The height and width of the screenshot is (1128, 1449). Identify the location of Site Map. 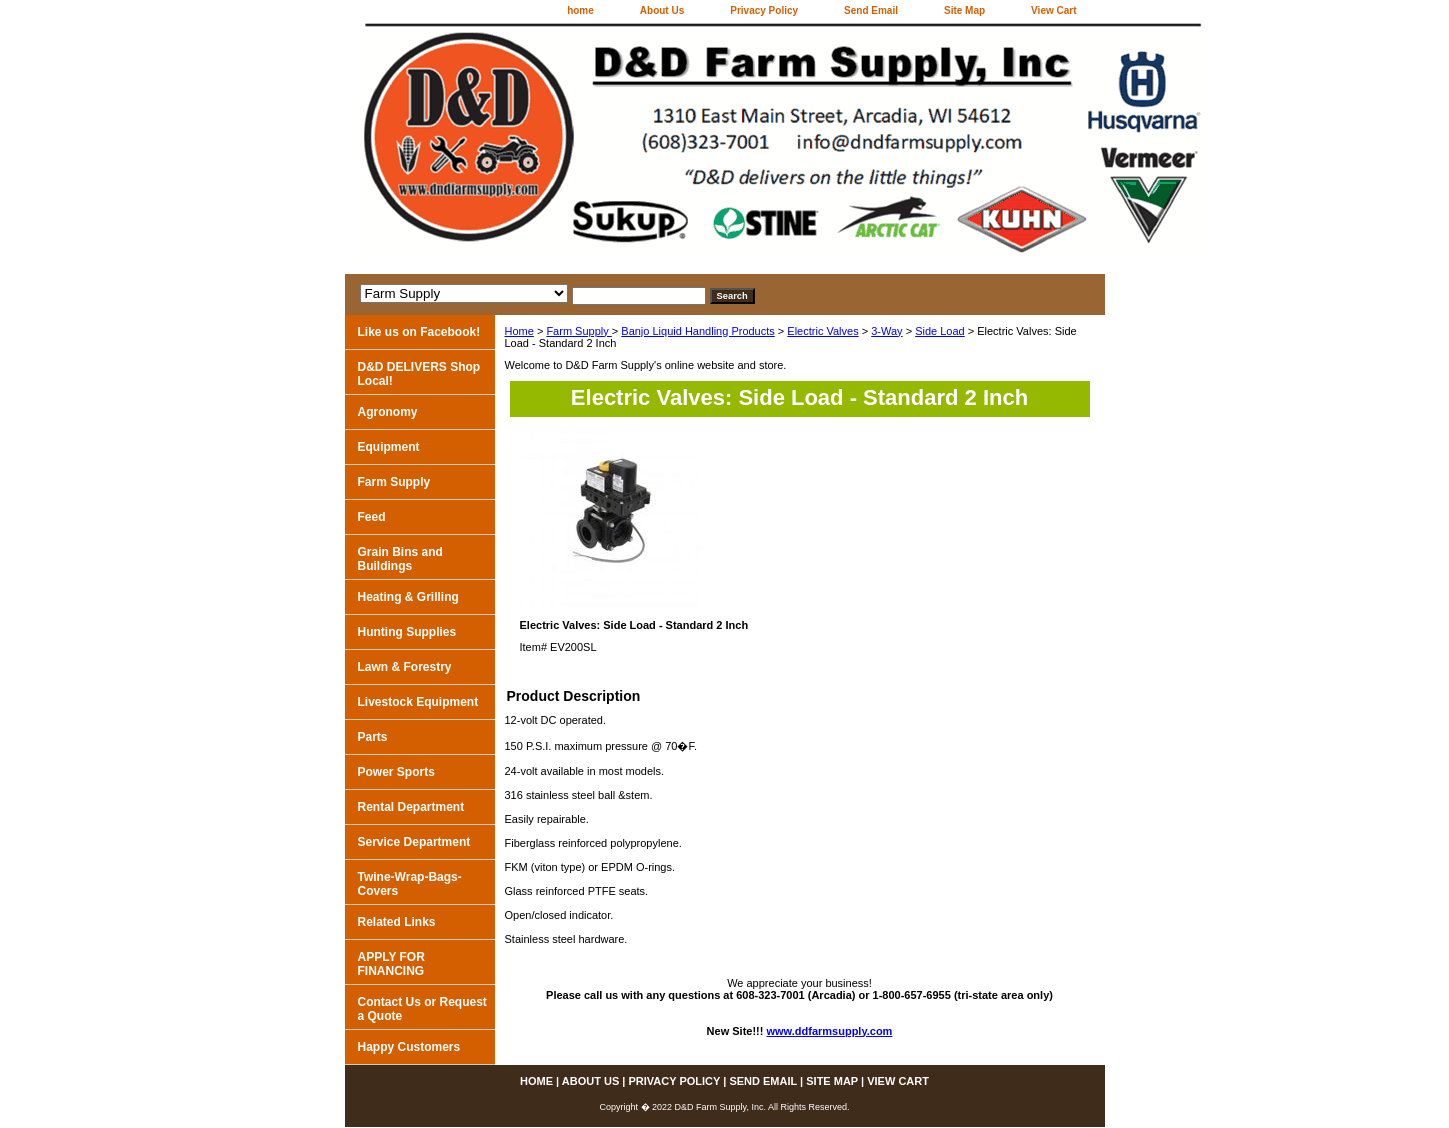
(964, 10).